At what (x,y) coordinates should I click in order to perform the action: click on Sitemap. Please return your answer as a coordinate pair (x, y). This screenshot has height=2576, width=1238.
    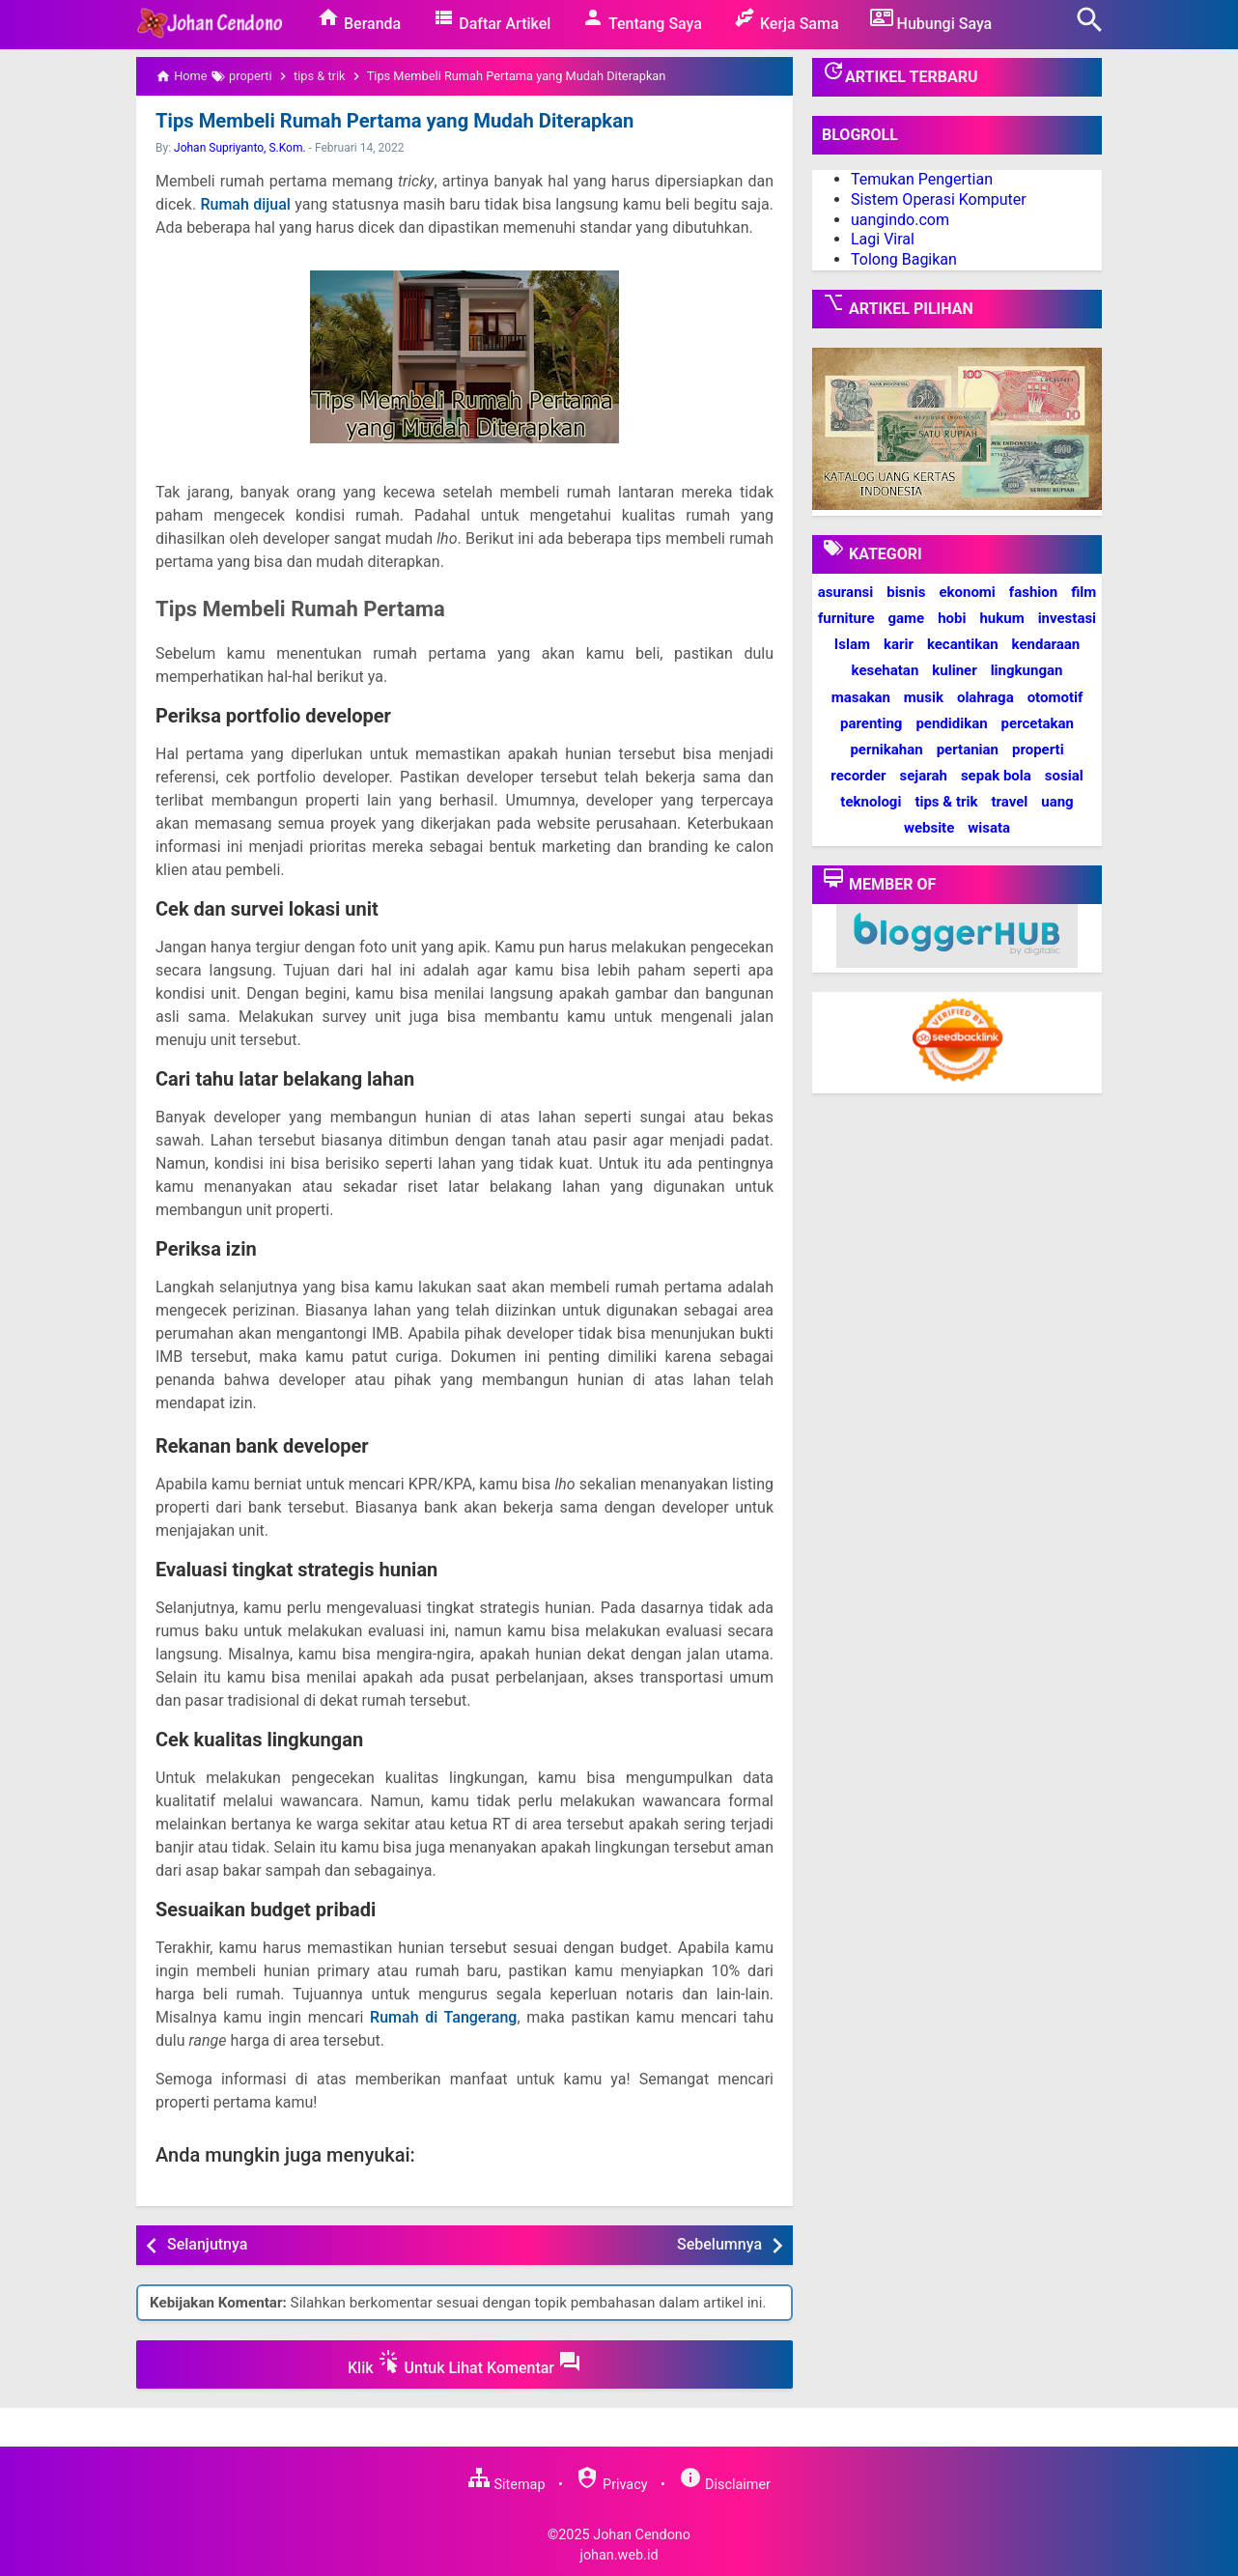
    Looking at the image, I should click on (506, 2485).